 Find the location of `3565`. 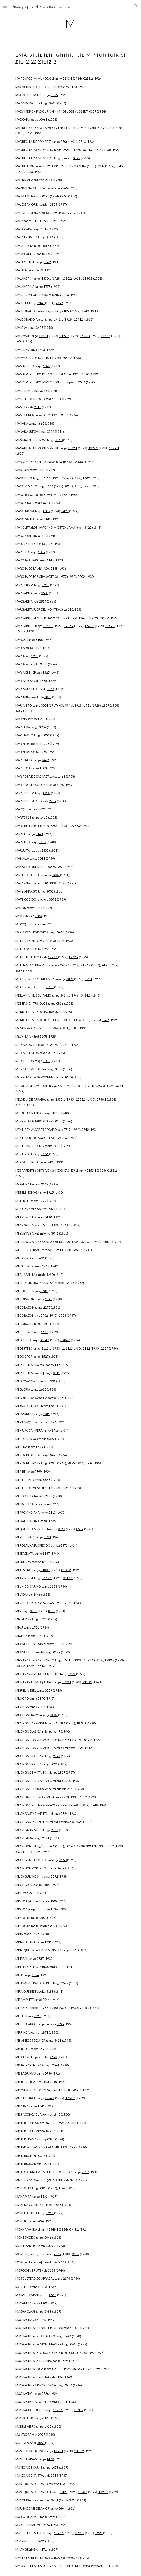

3565 is located at coordinates (18, 970).